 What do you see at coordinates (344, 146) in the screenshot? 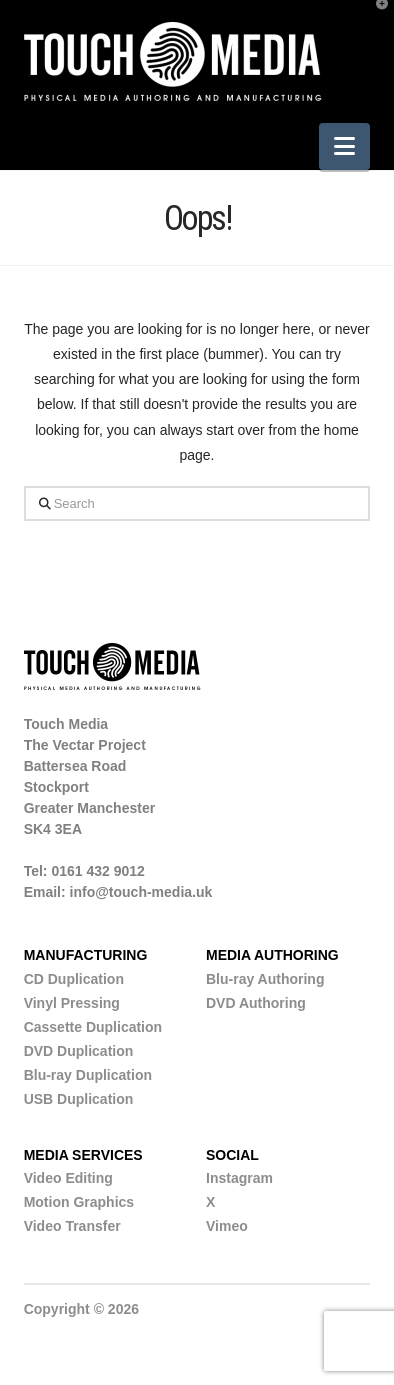
I see `[button]` at bounding box center [344, 146].